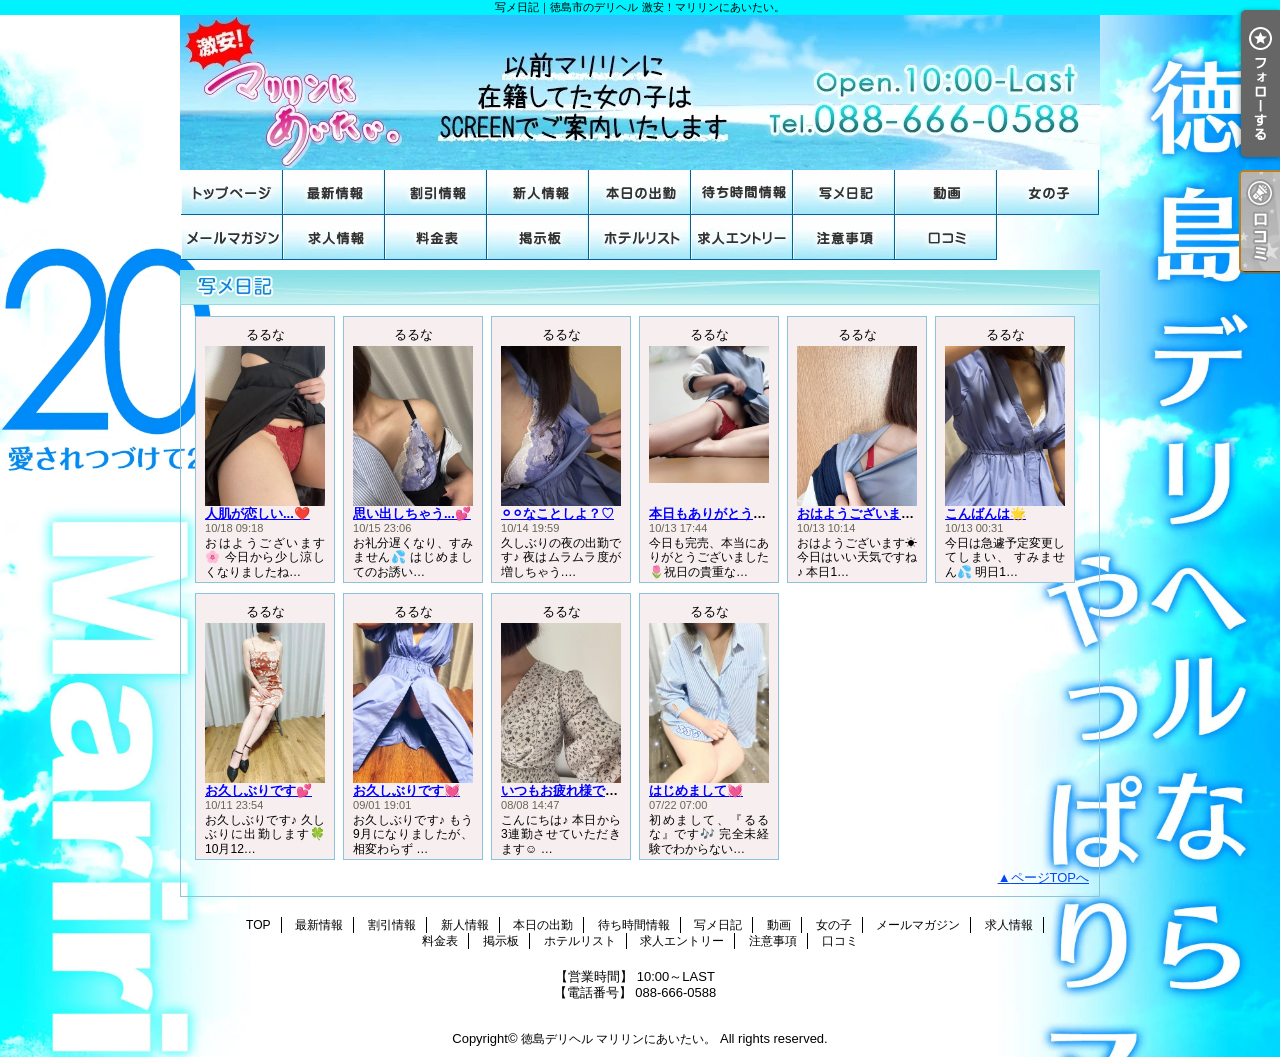 The height and width of the screenshot is (1057, 1280). Describe the element at coordinates (618, 1039) in the screenshot. I see `徳島デリヘル マリリンにあいたい。` at that location.